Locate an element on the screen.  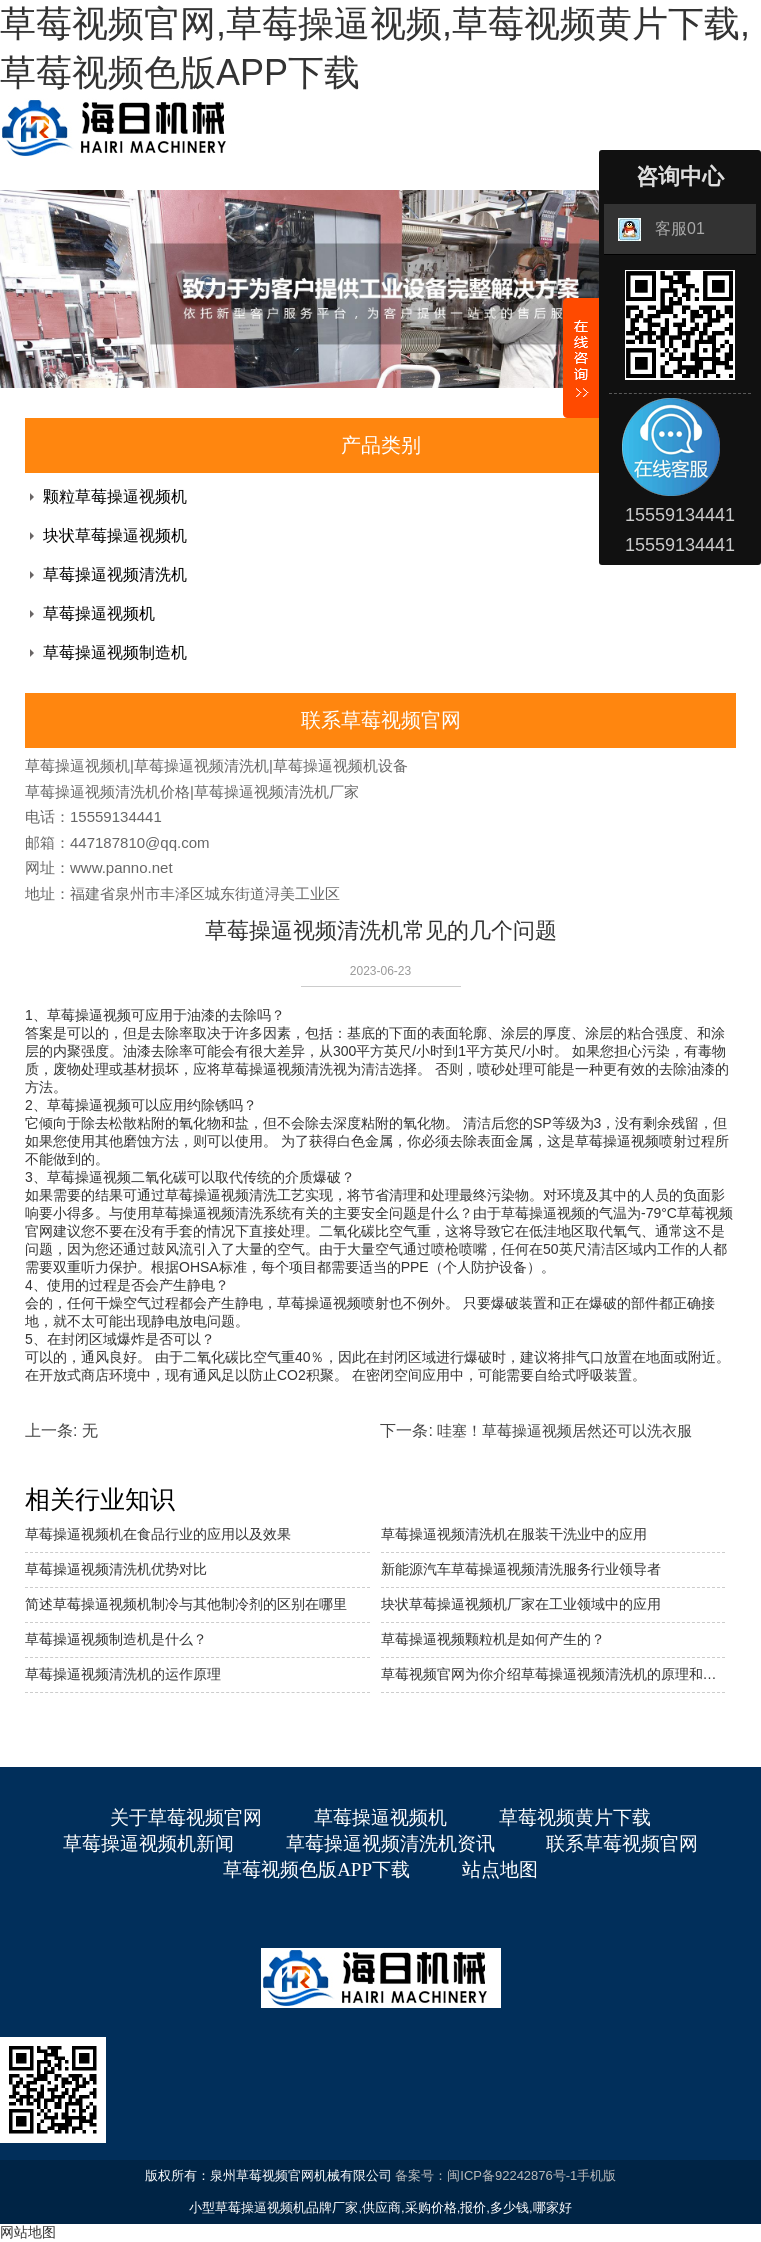
备案号：闽ICP备92242876号-1 is located at coordinates (486, 2175).